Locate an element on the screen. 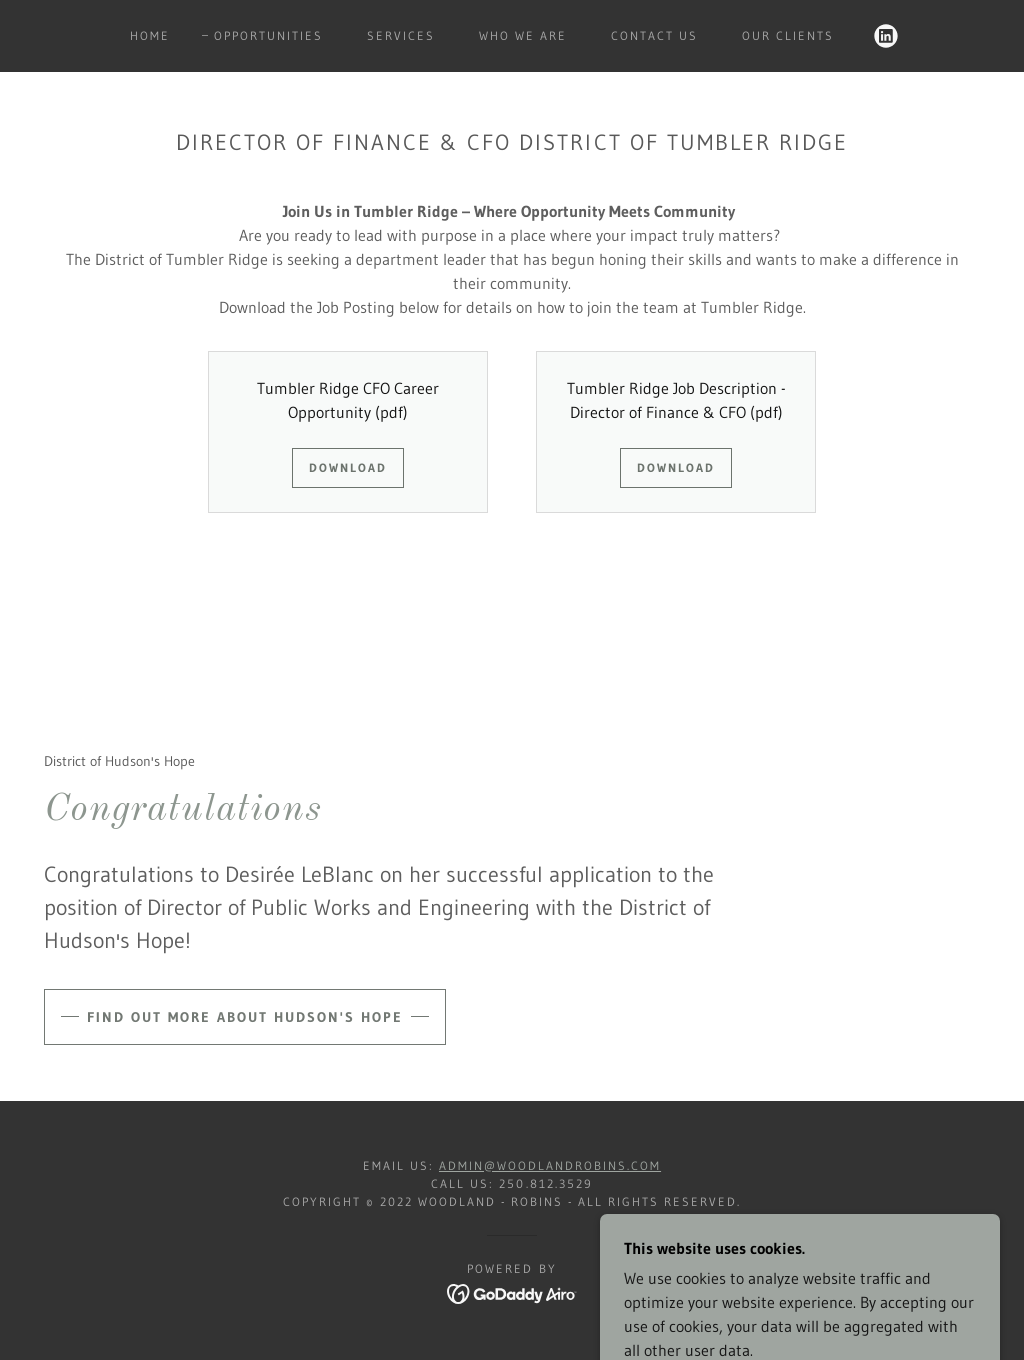 The width and height of the screenshot is (1024, 1360). Download is located at coordinates (348, 467).